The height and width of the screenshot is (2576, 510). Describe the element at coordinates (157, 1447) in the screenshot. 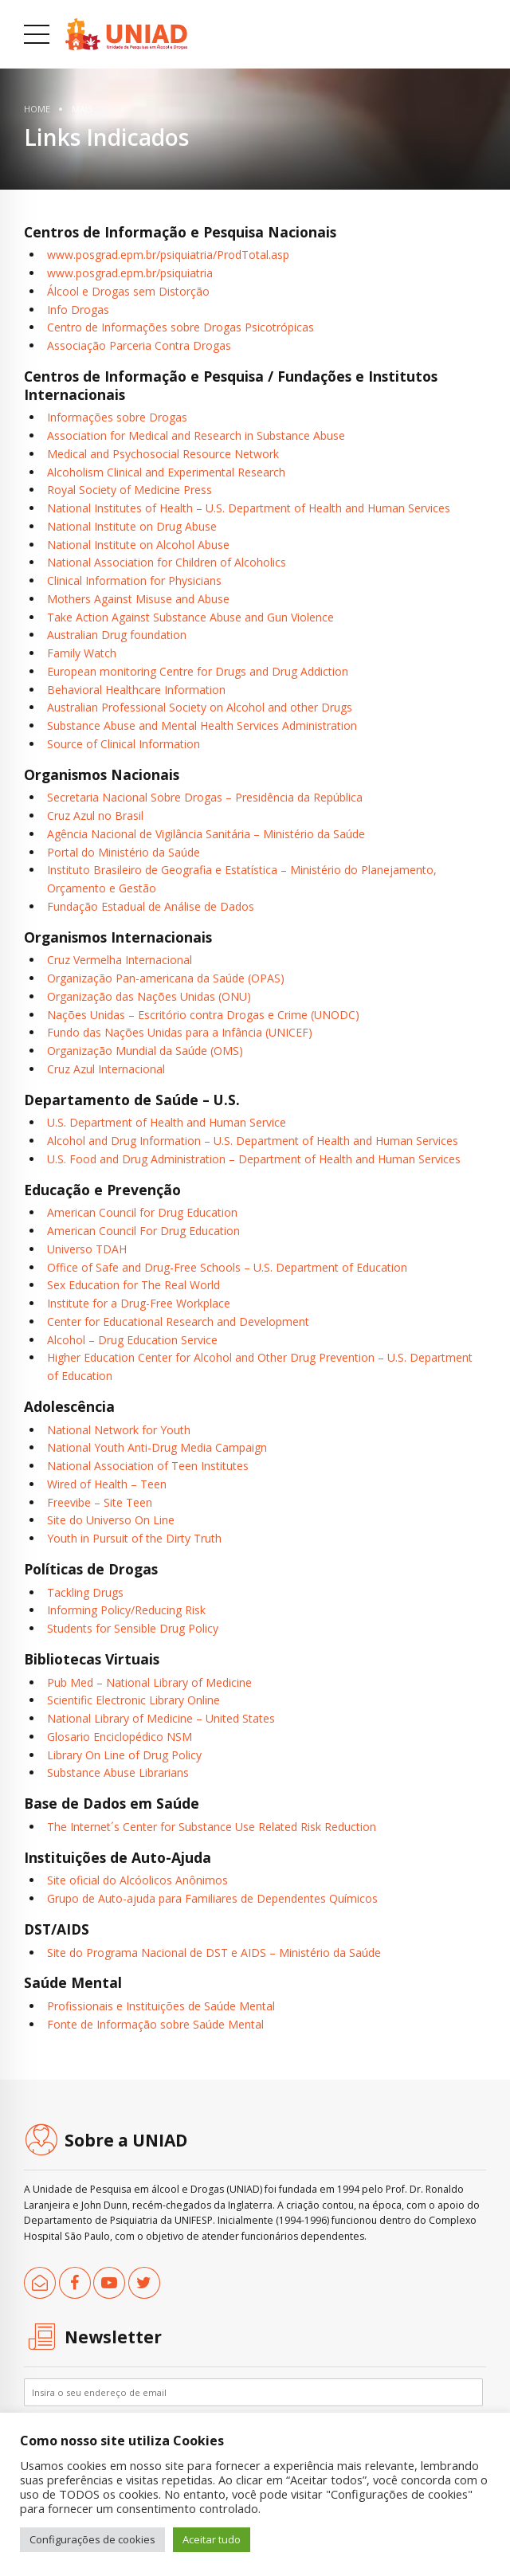

I see `National Youth Anti-Drug Media Campaign [link]` at that location.